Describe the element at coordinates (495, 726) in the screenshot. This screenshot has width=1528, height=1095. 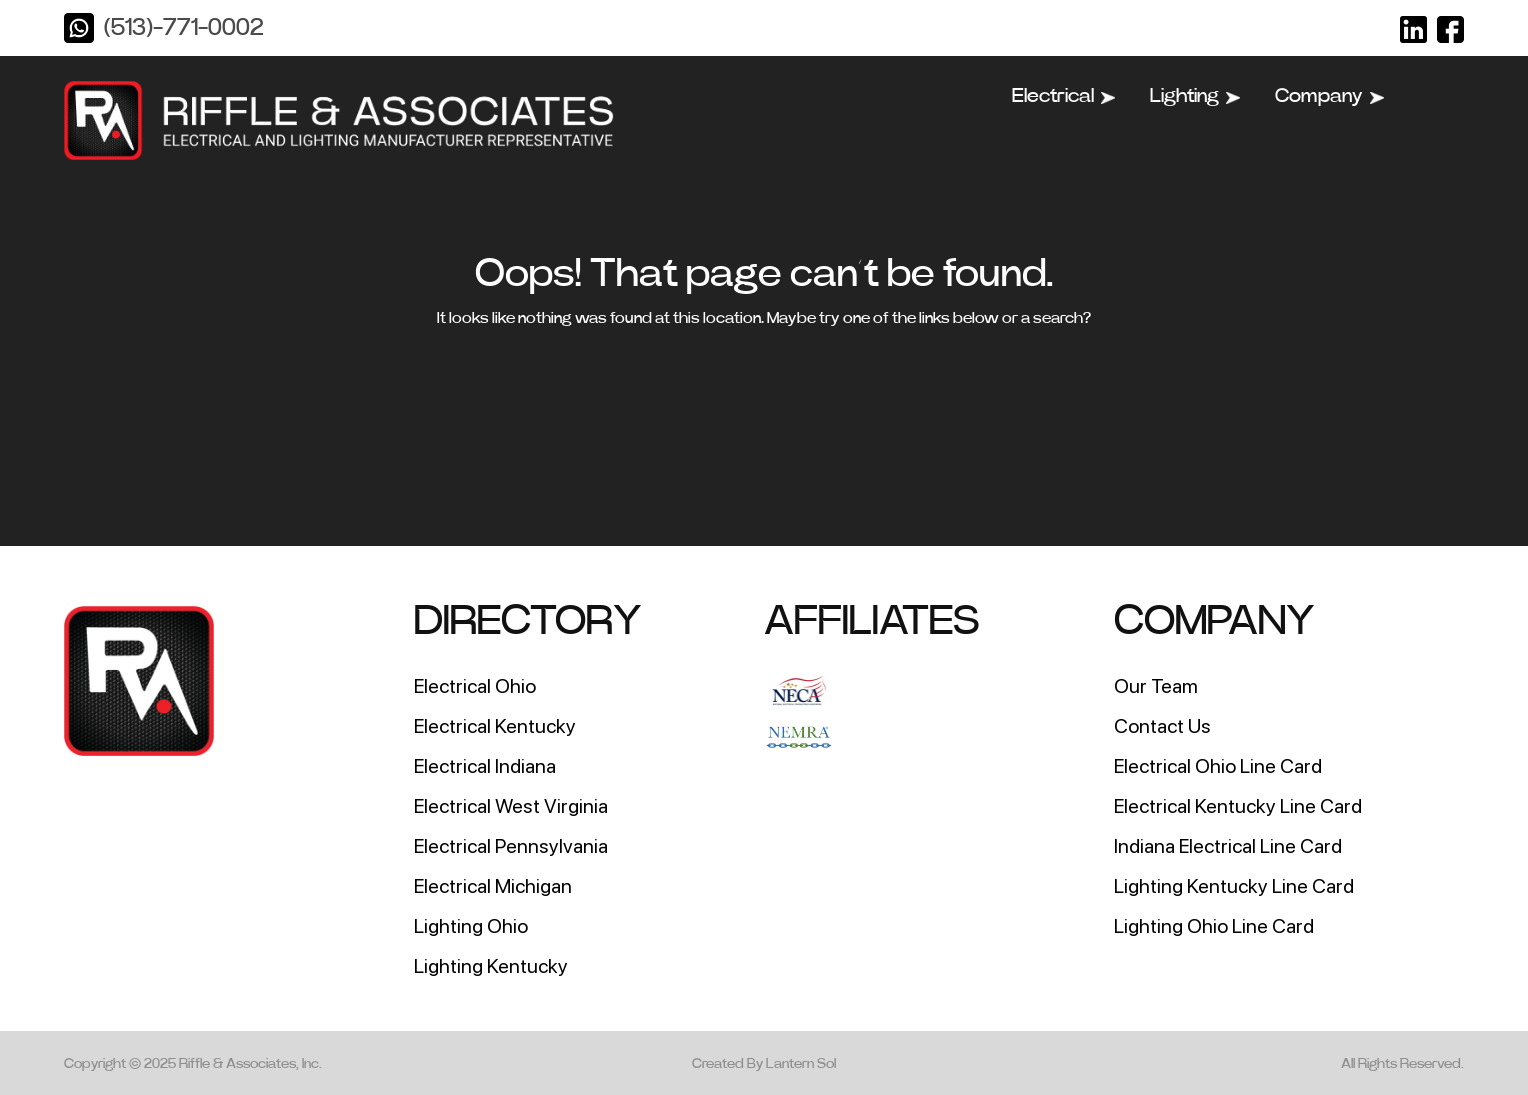
I see `Electrical Kentucky` at that location.